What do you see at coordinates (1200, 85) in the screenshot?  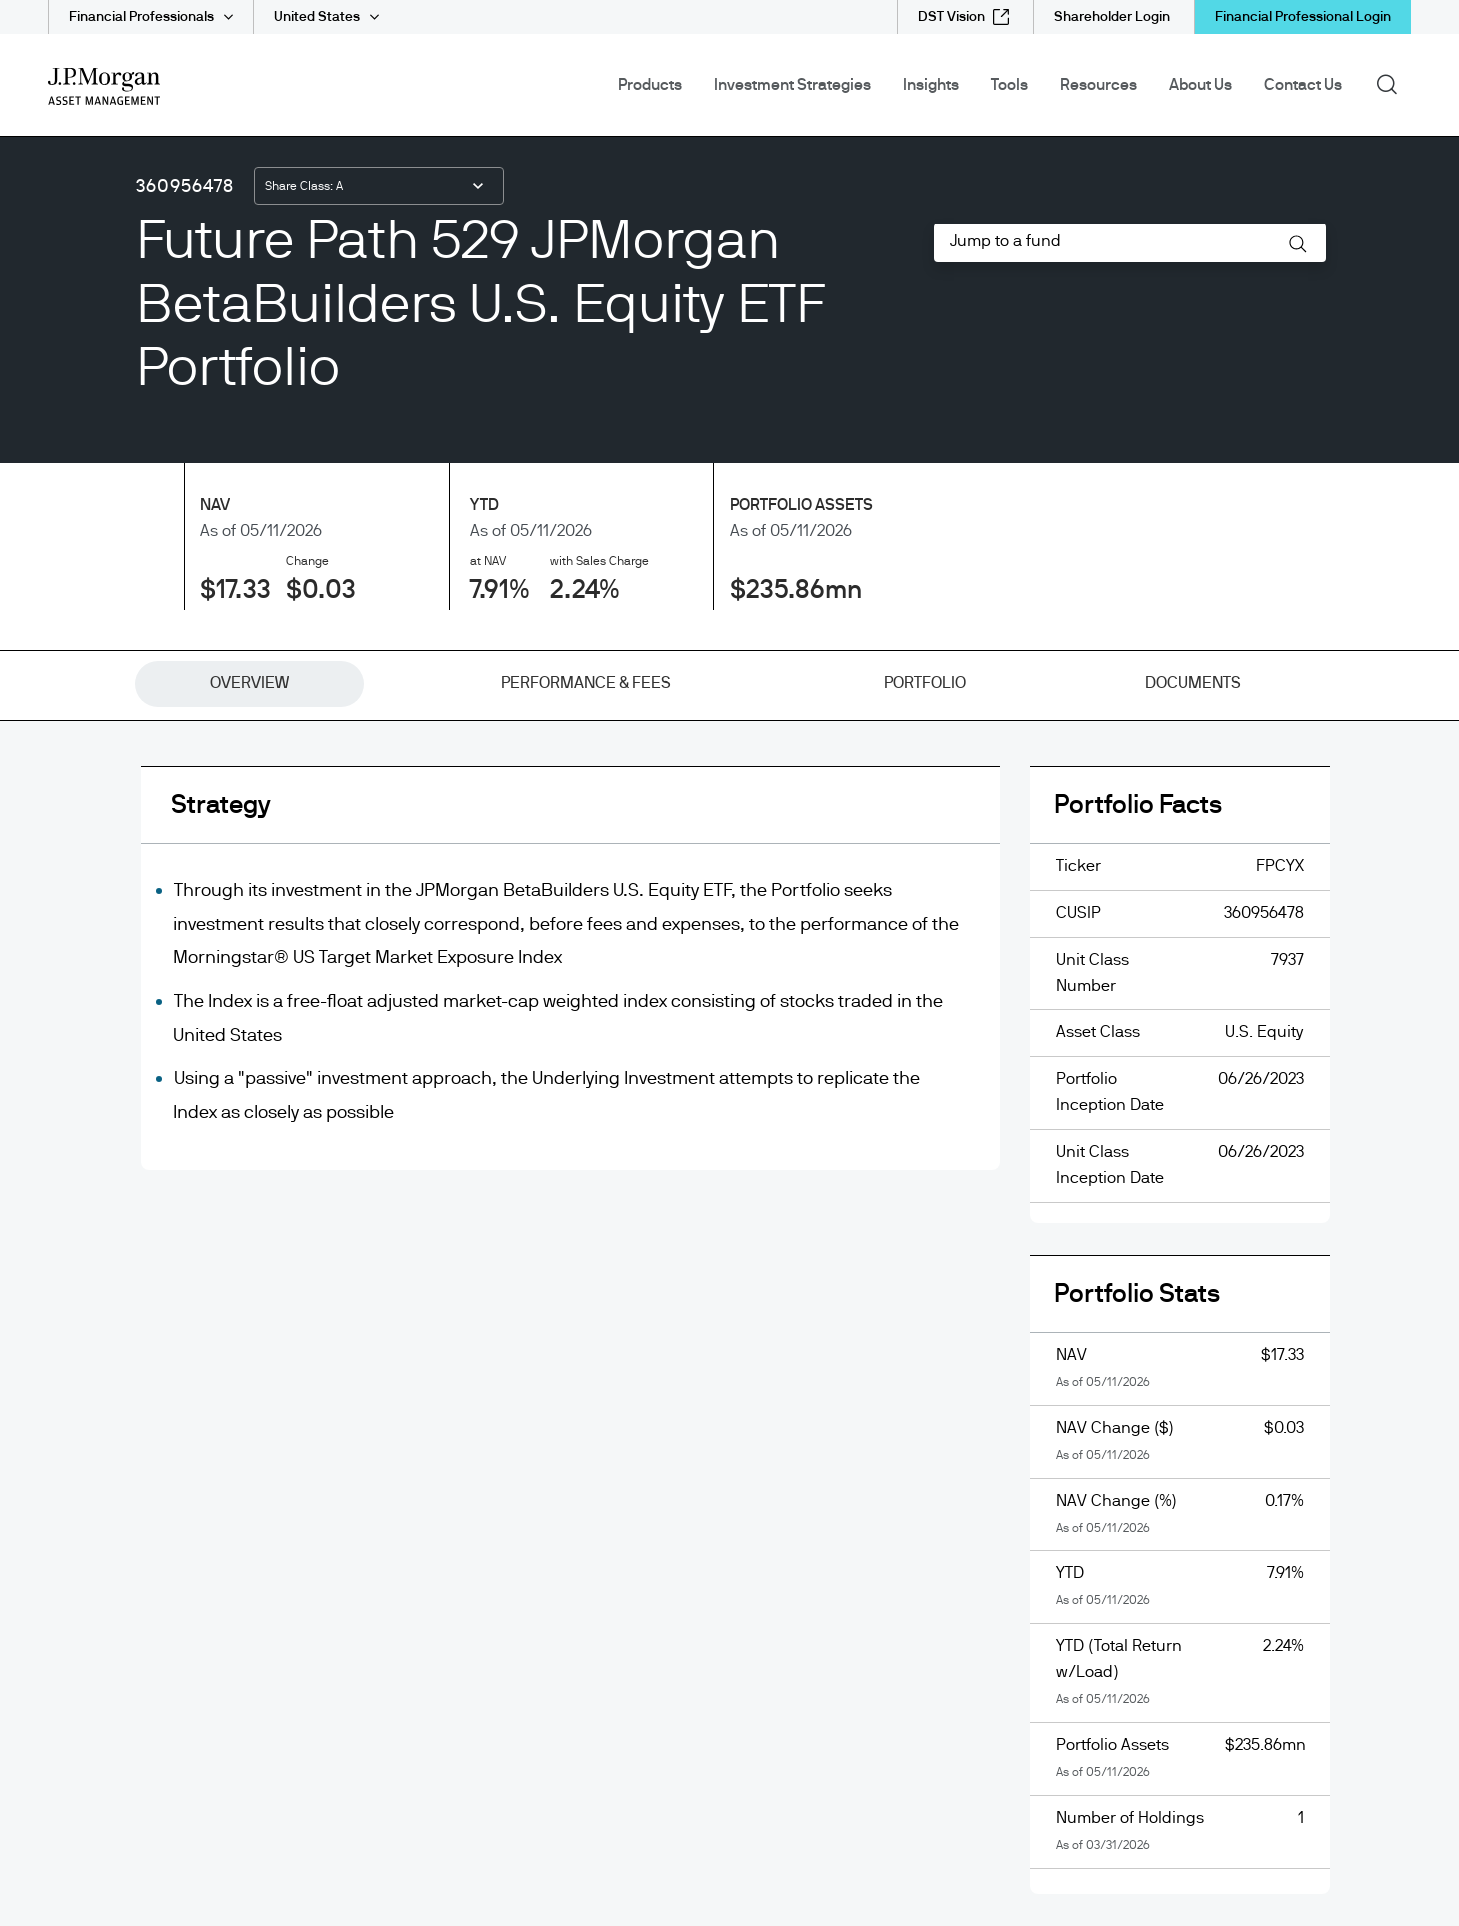 I see `About Us` at bounding box center [1200, 85].